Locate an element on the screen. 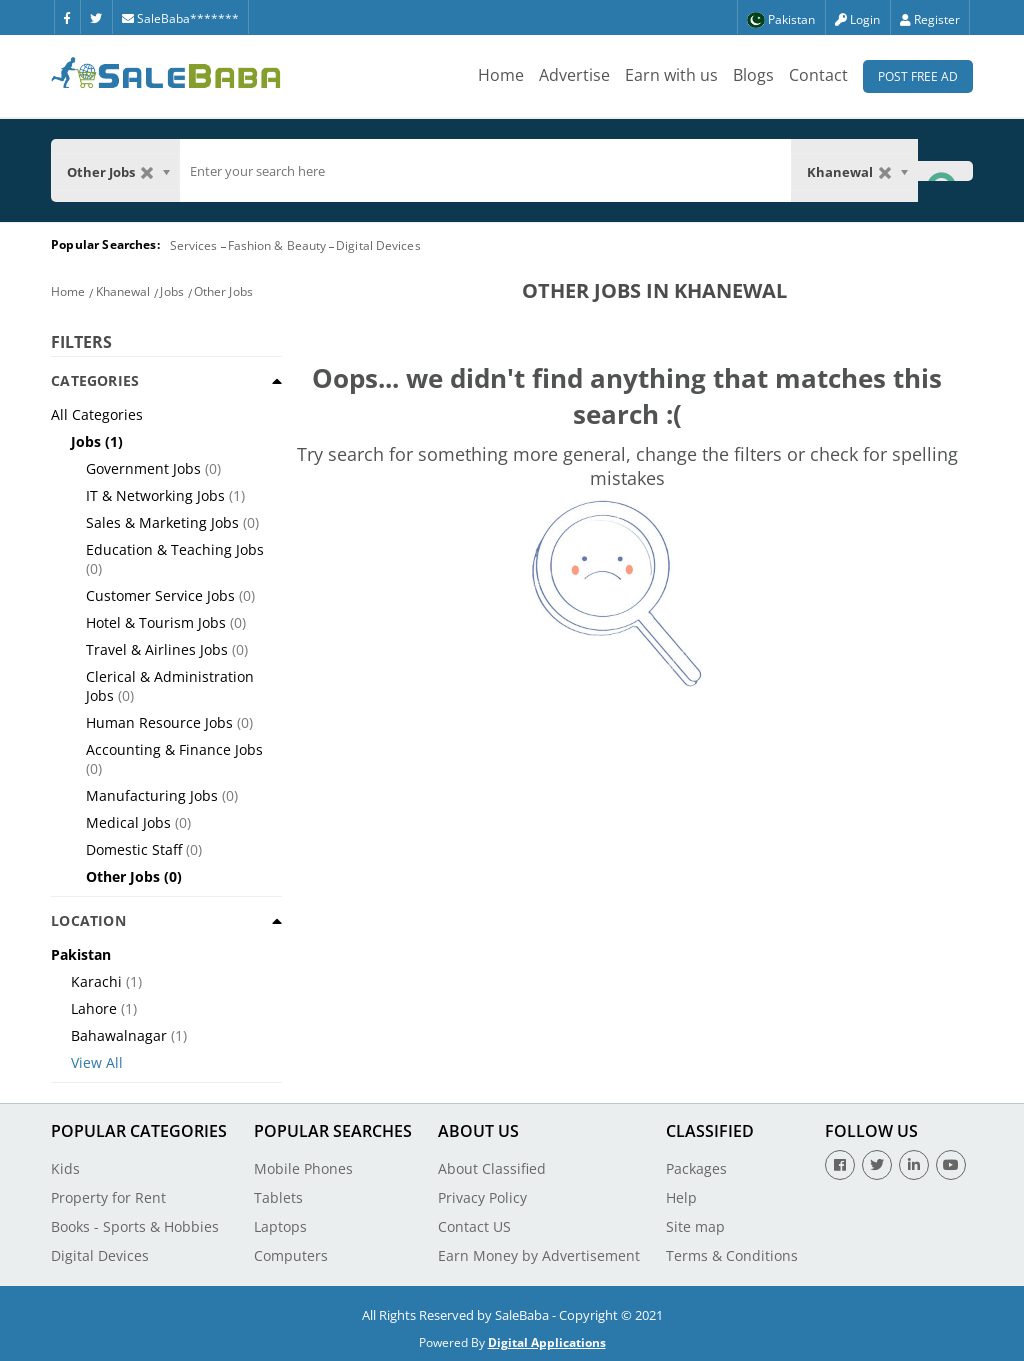 This screenshot has width=1024, height=1361. Earn Money by Advertisement is located at coordinates (539, 1255).